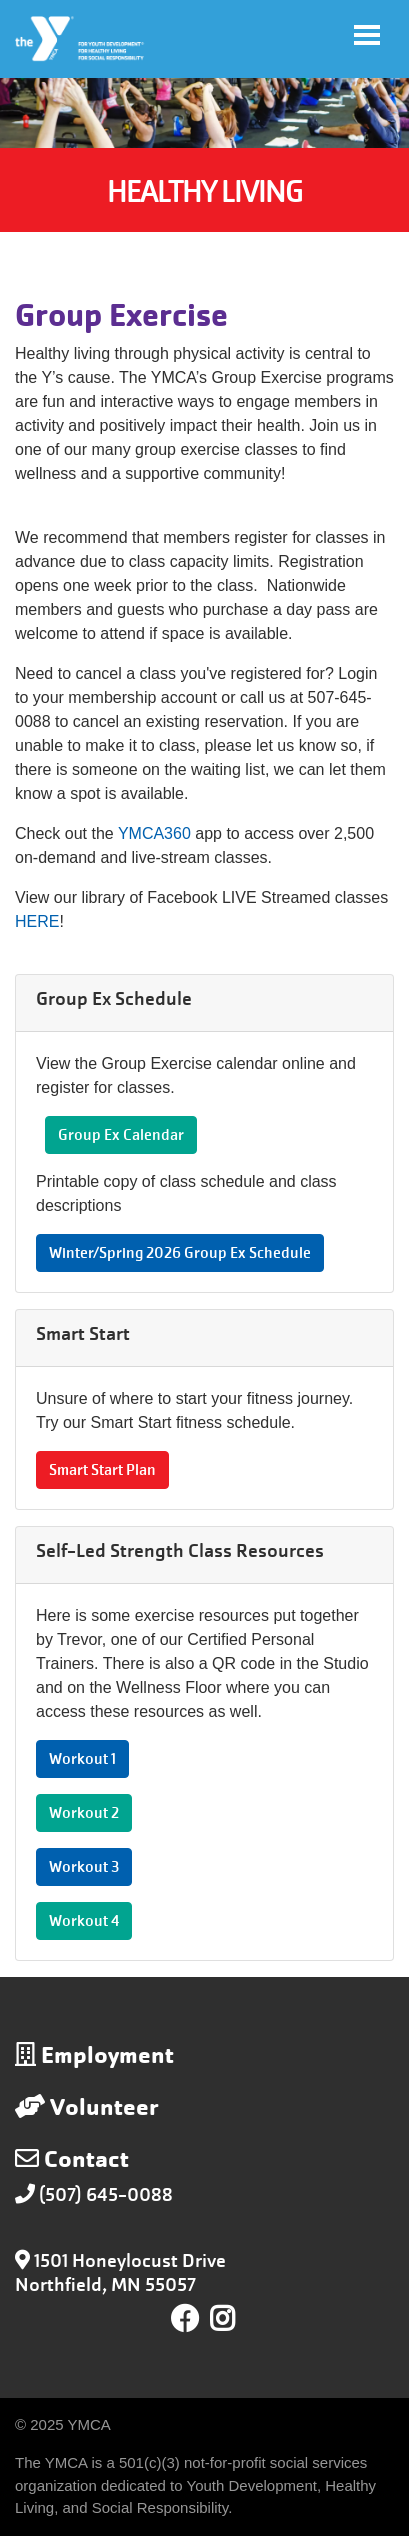  I want to click on Facebook, so click(185, 2319).